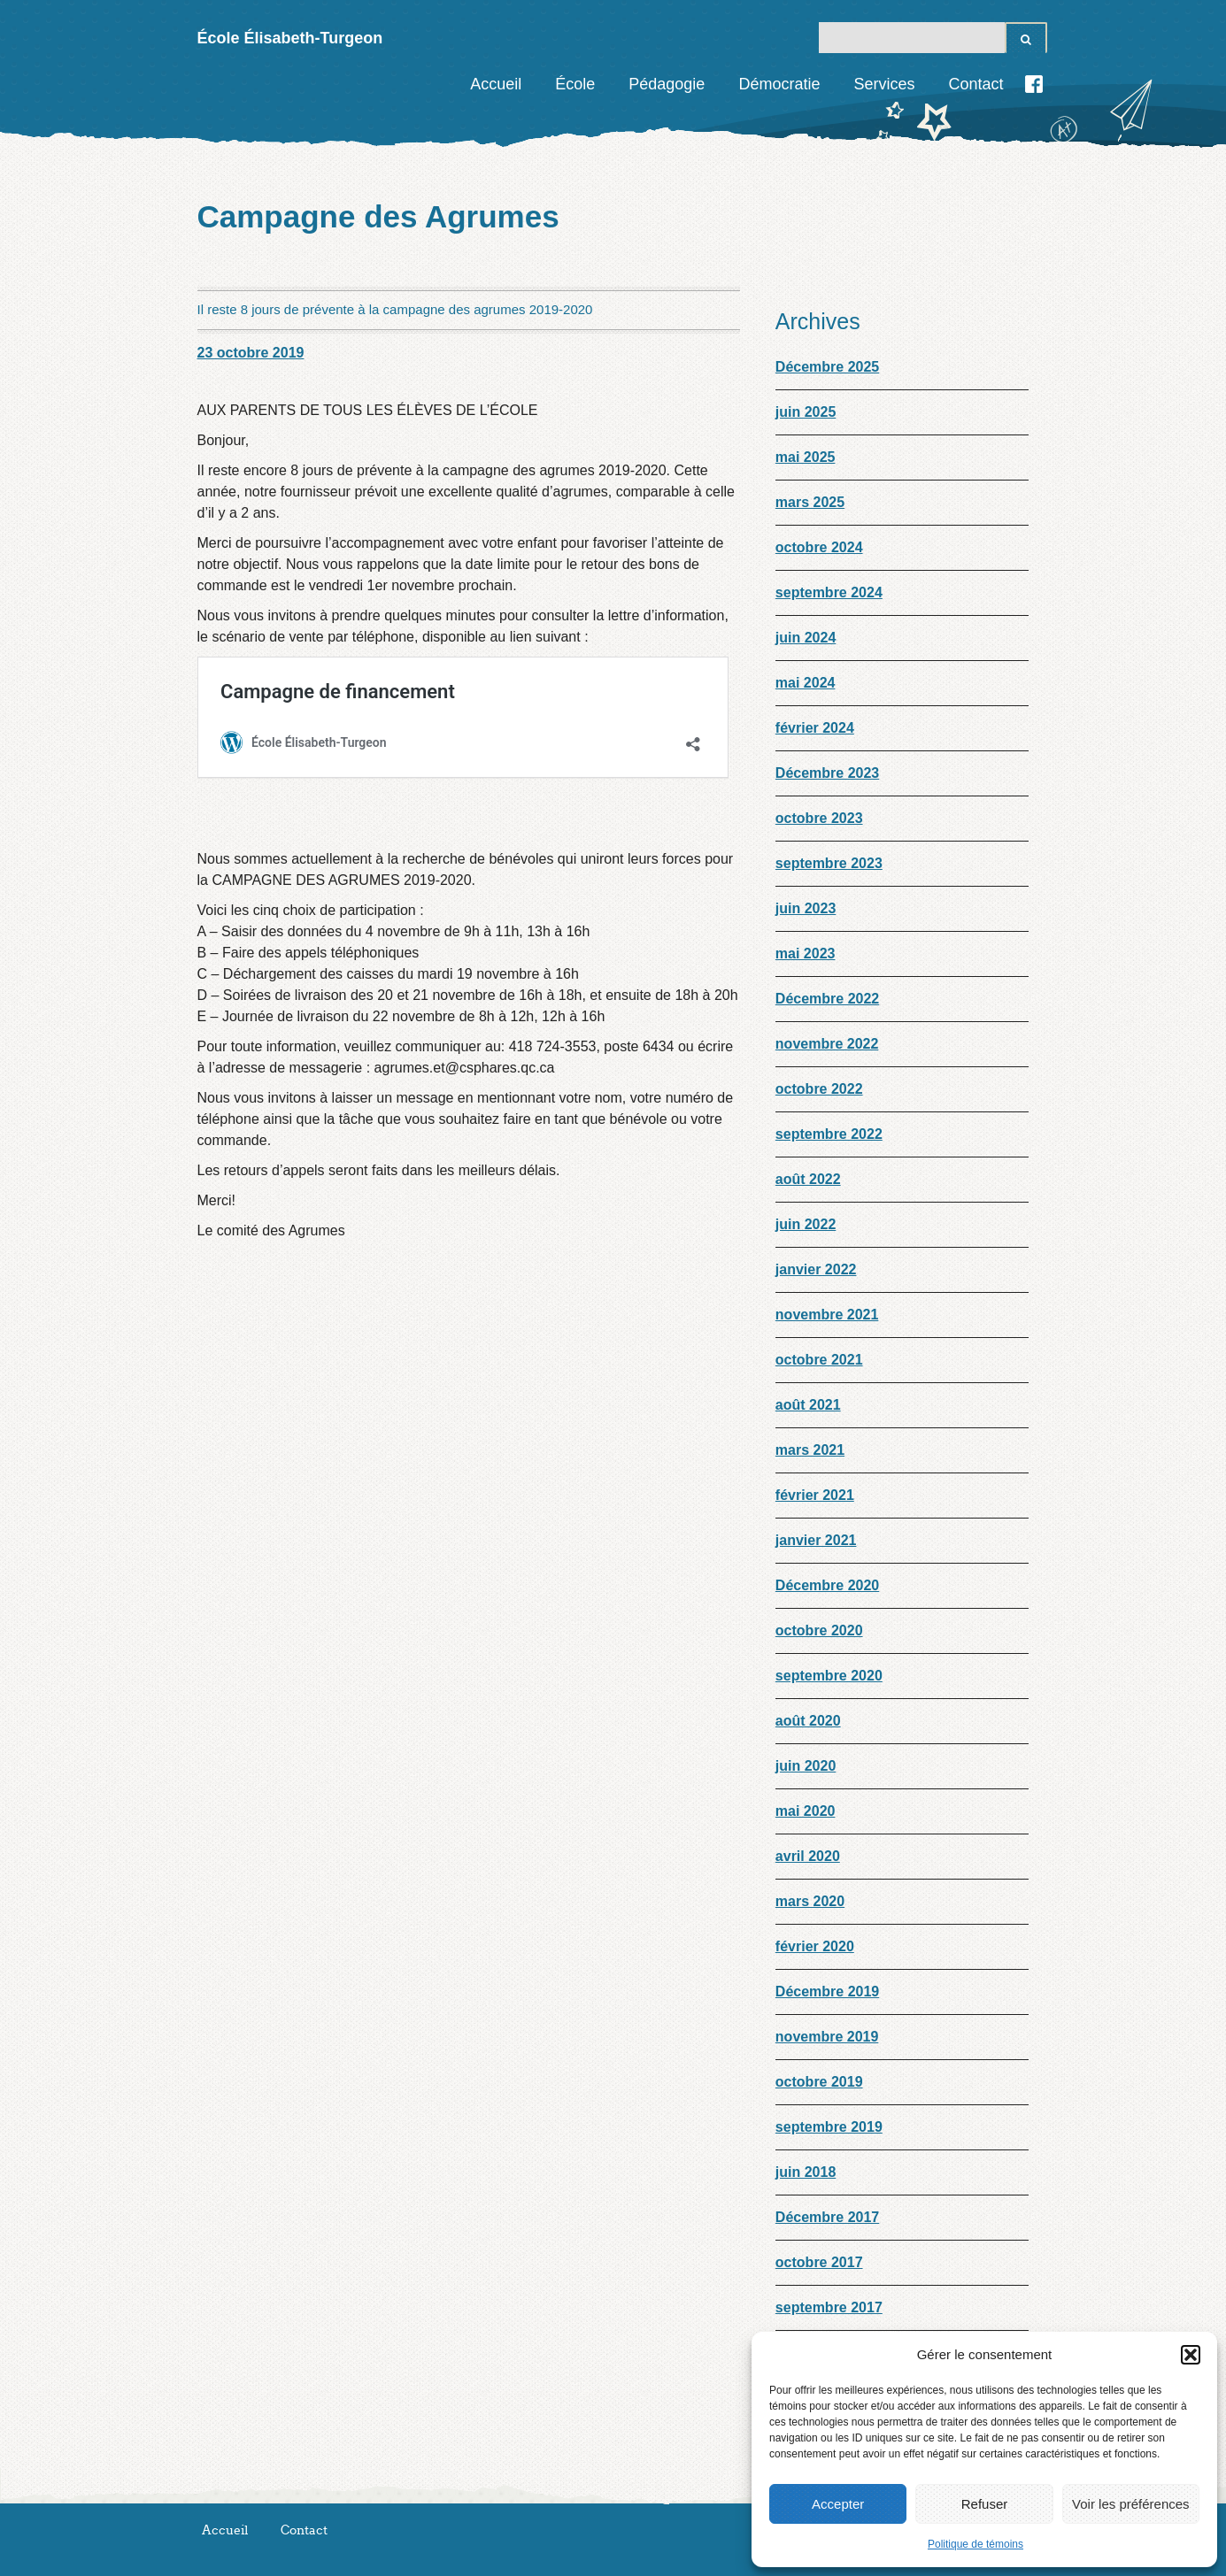 The height and width of the screenshot is (2576, 1226). Describe the element at coordinates (827, 998) in the screenshot. I see `Décembre 2022` at that location.